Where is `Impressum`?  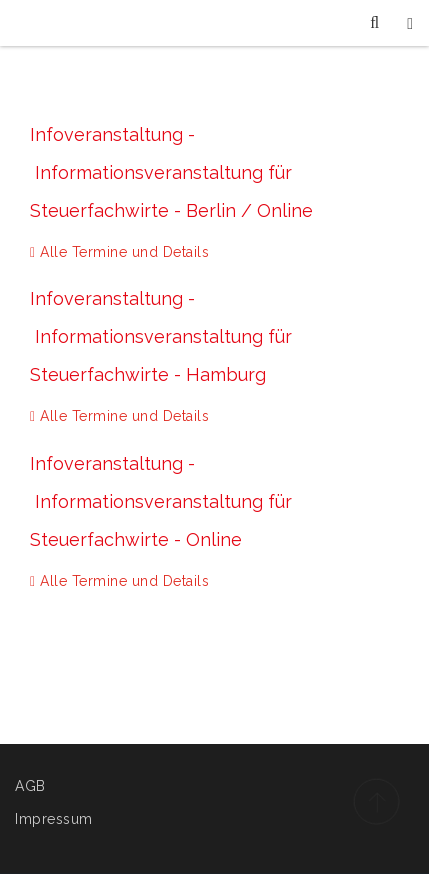
Impressum is located at coordinates (54, 819).